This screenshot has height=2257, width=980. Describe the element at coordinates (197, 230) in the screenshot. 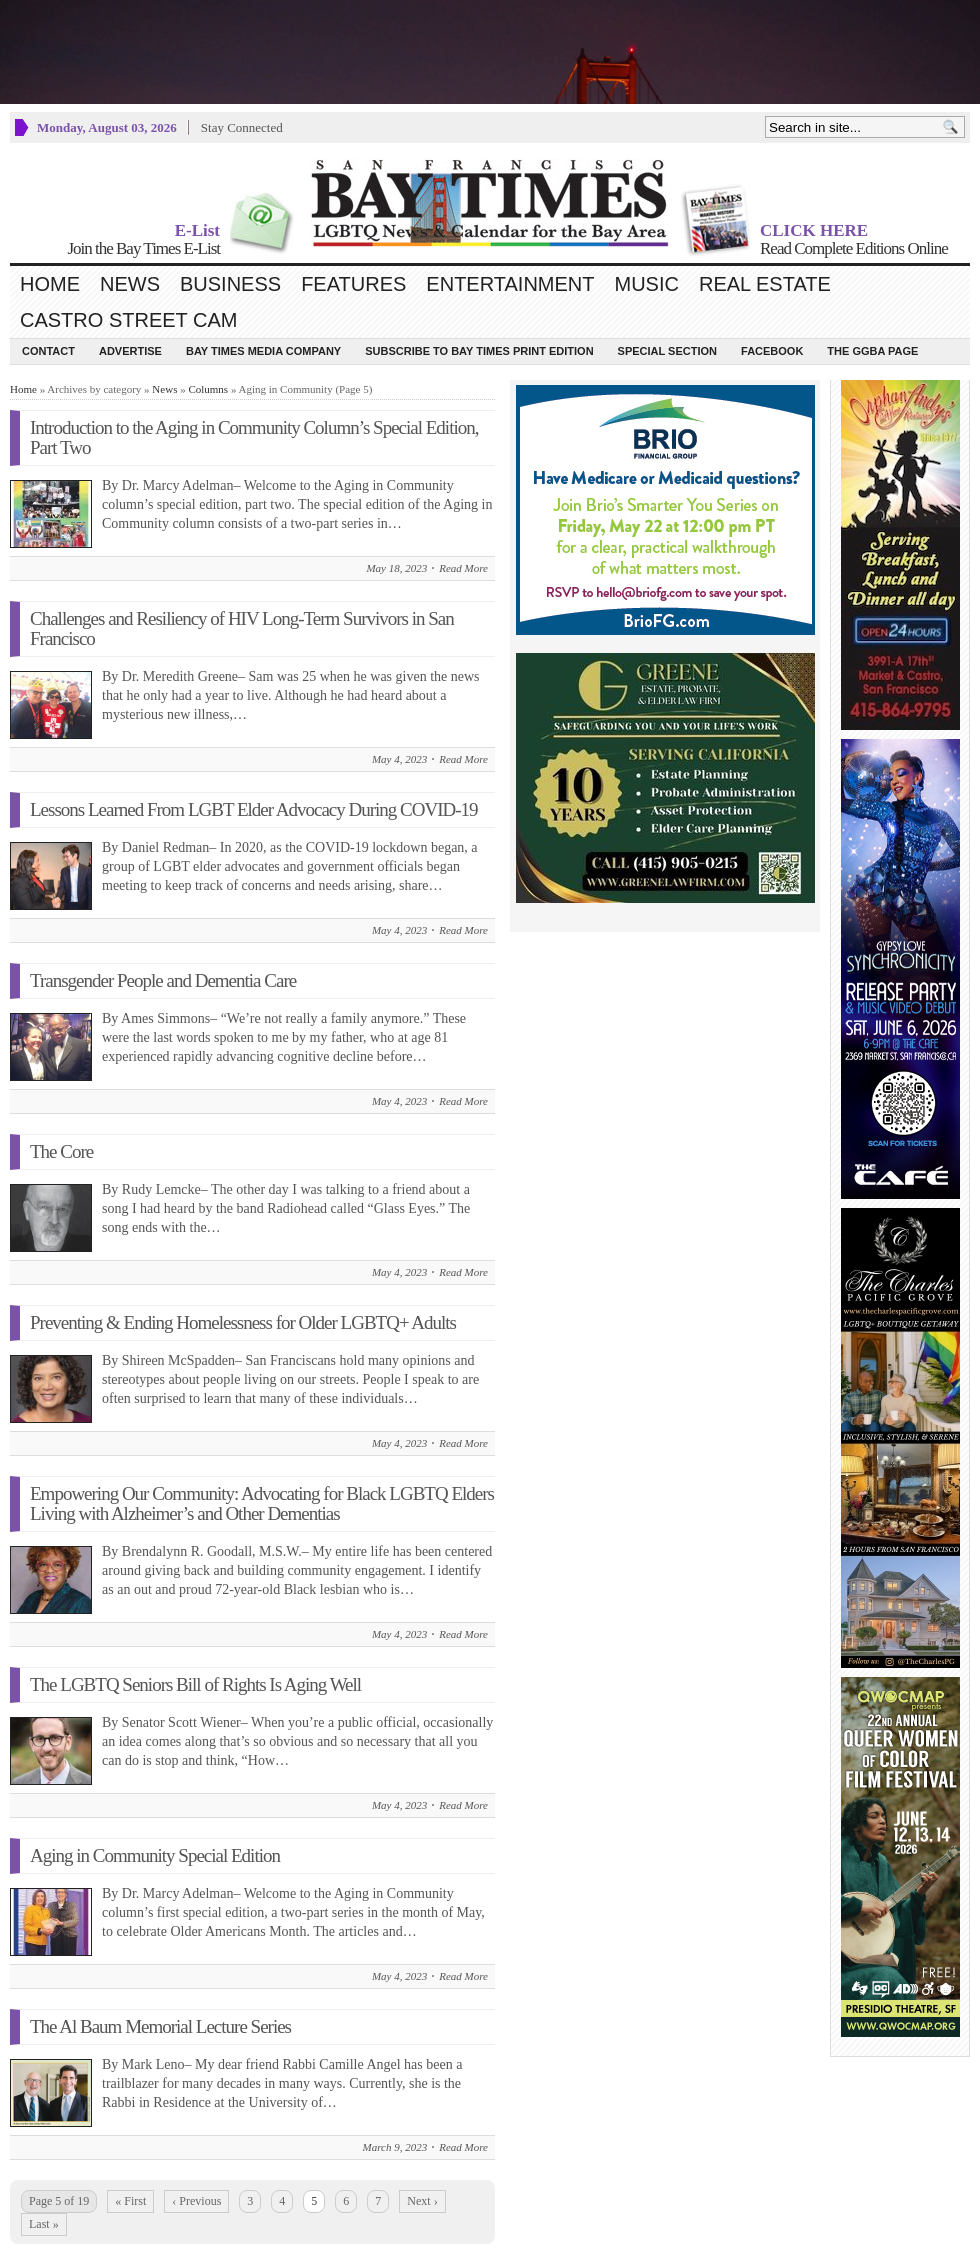

I see `E-List` at that location.